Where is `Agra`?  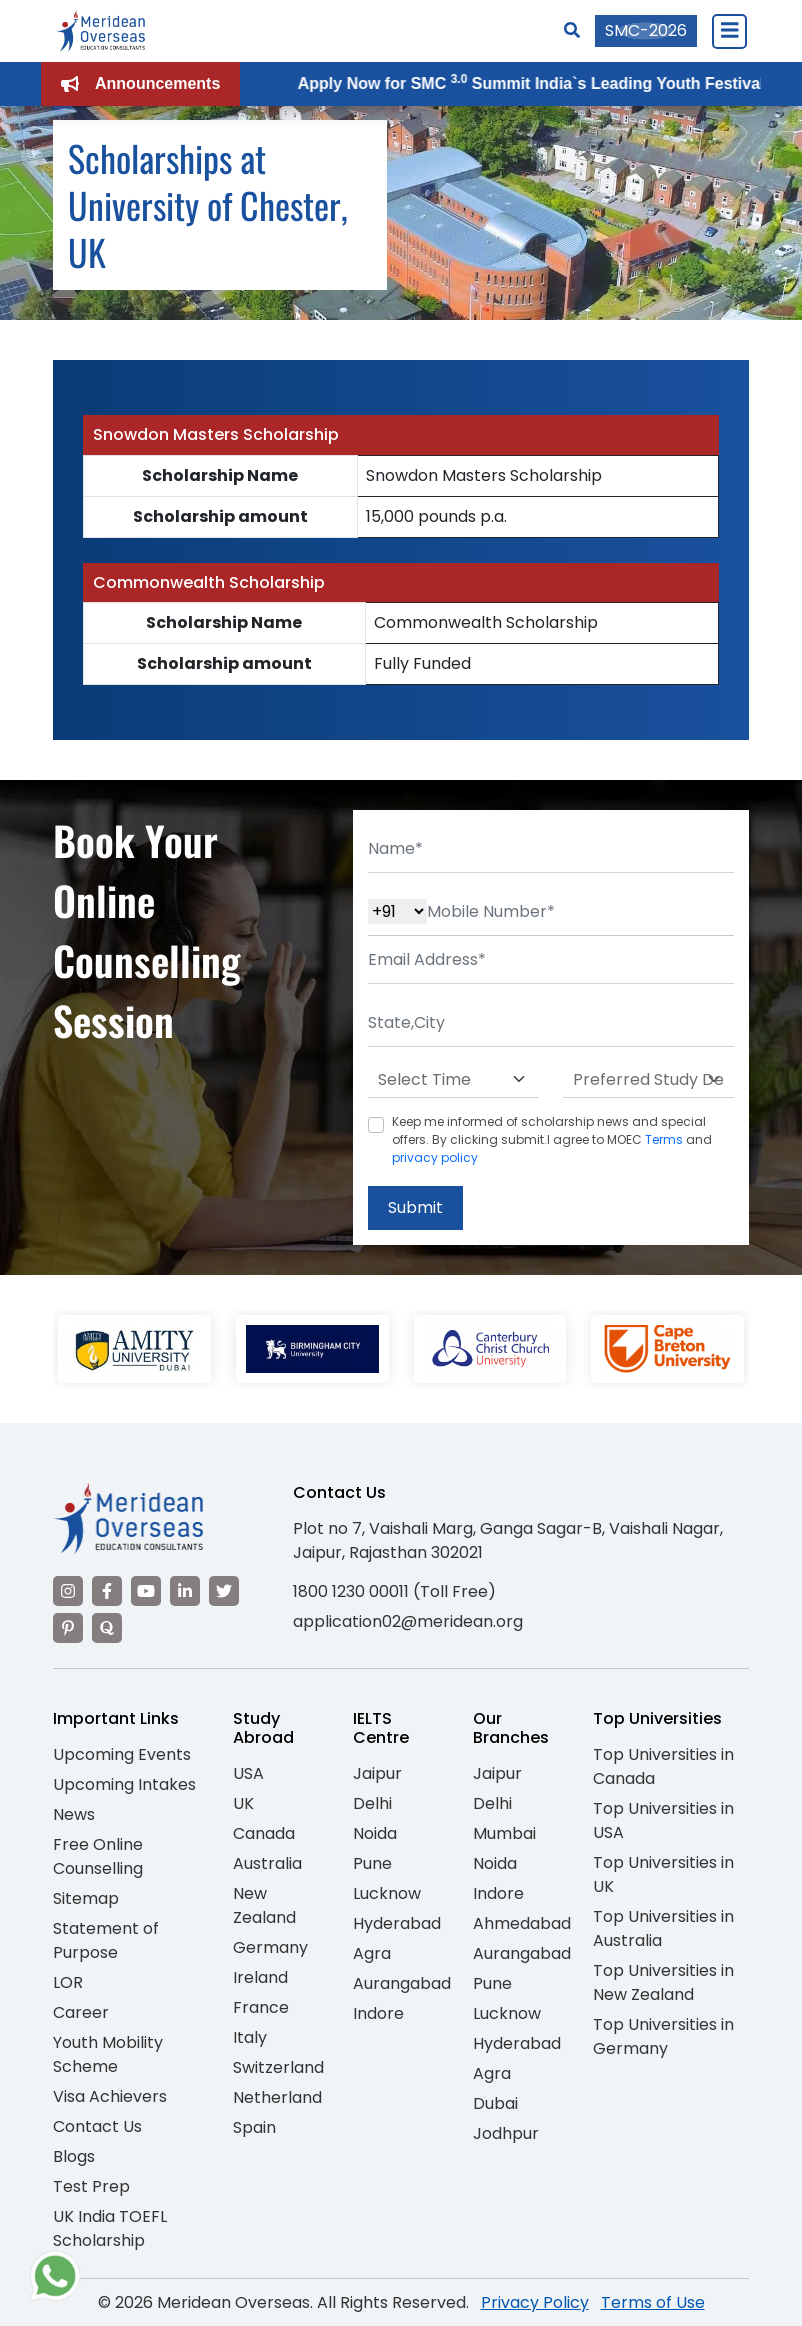 Agra is located at coordinates (372, 1953).